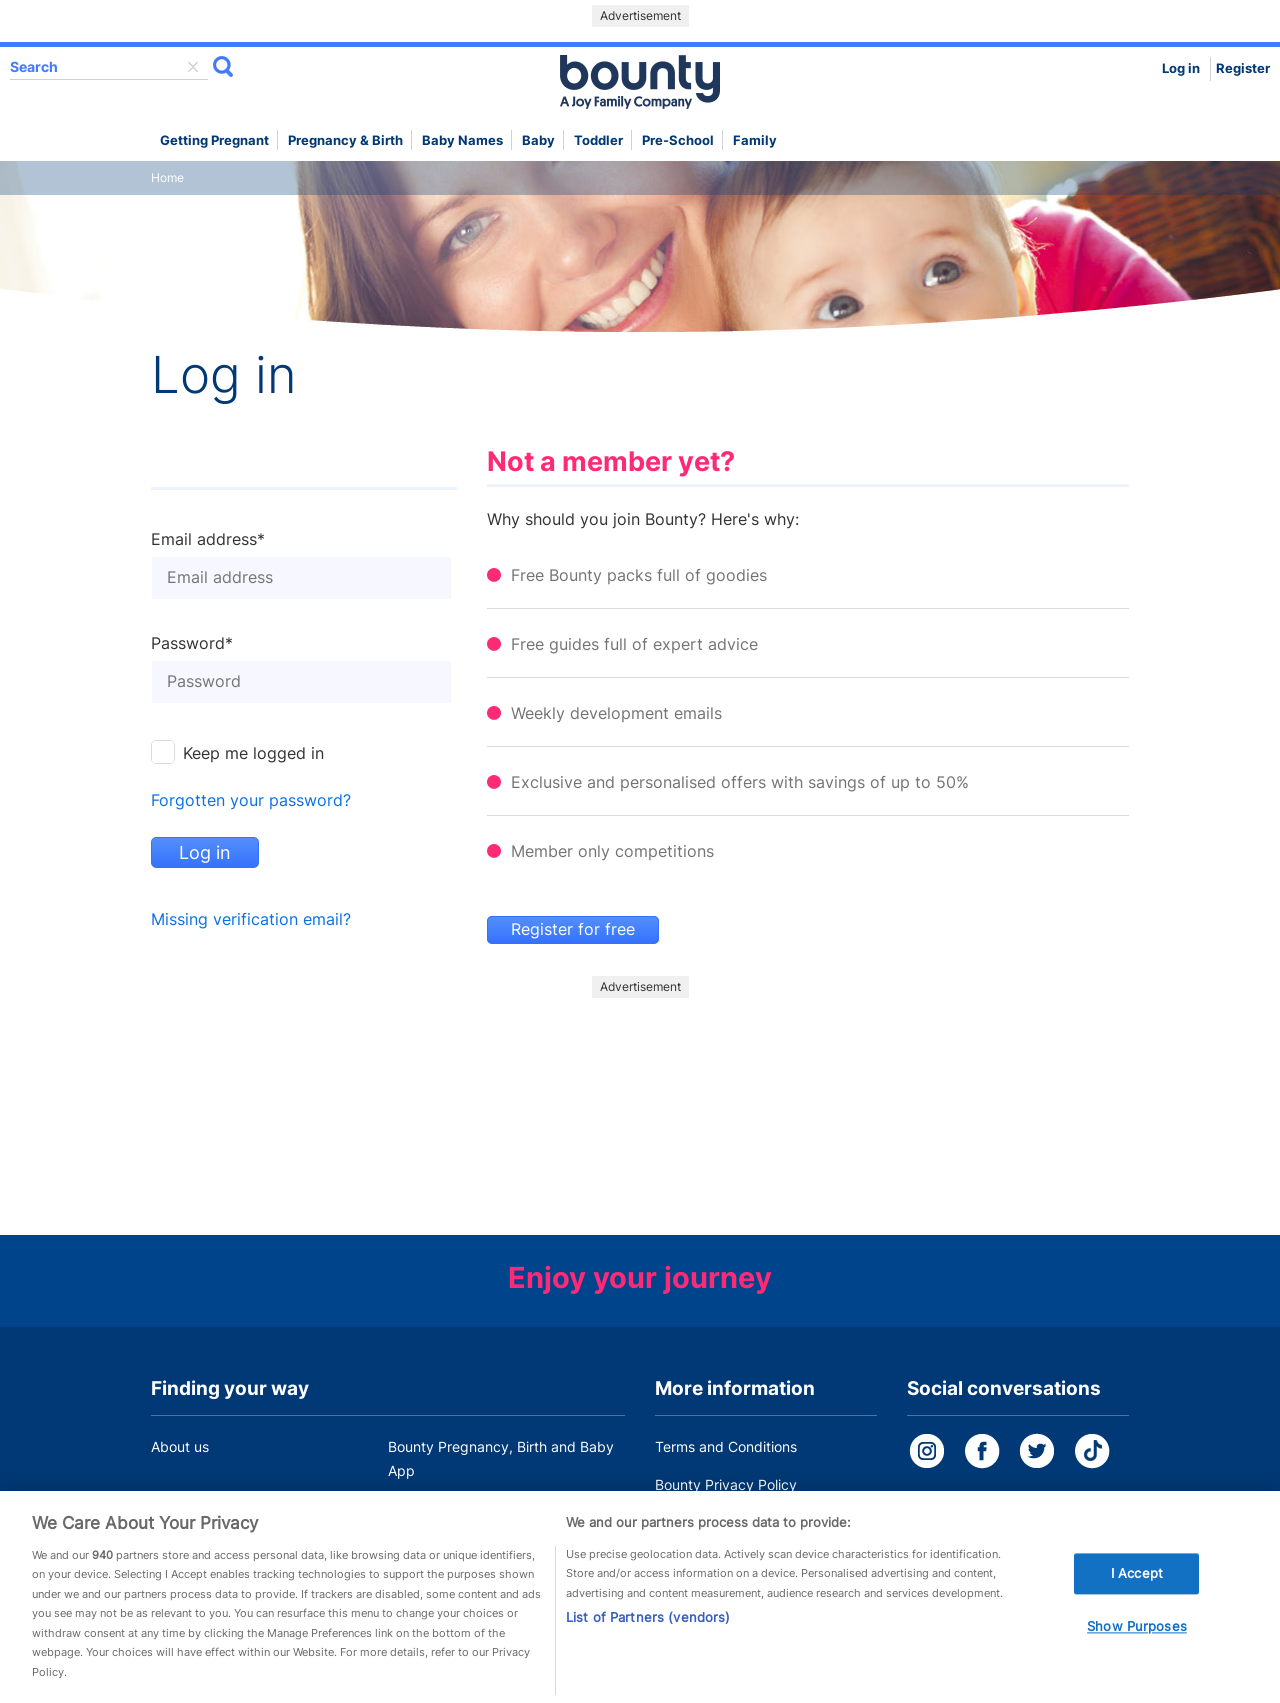 This screenshot has height=1703, width=1280. I want to click on Log in, so click(1181, 68).